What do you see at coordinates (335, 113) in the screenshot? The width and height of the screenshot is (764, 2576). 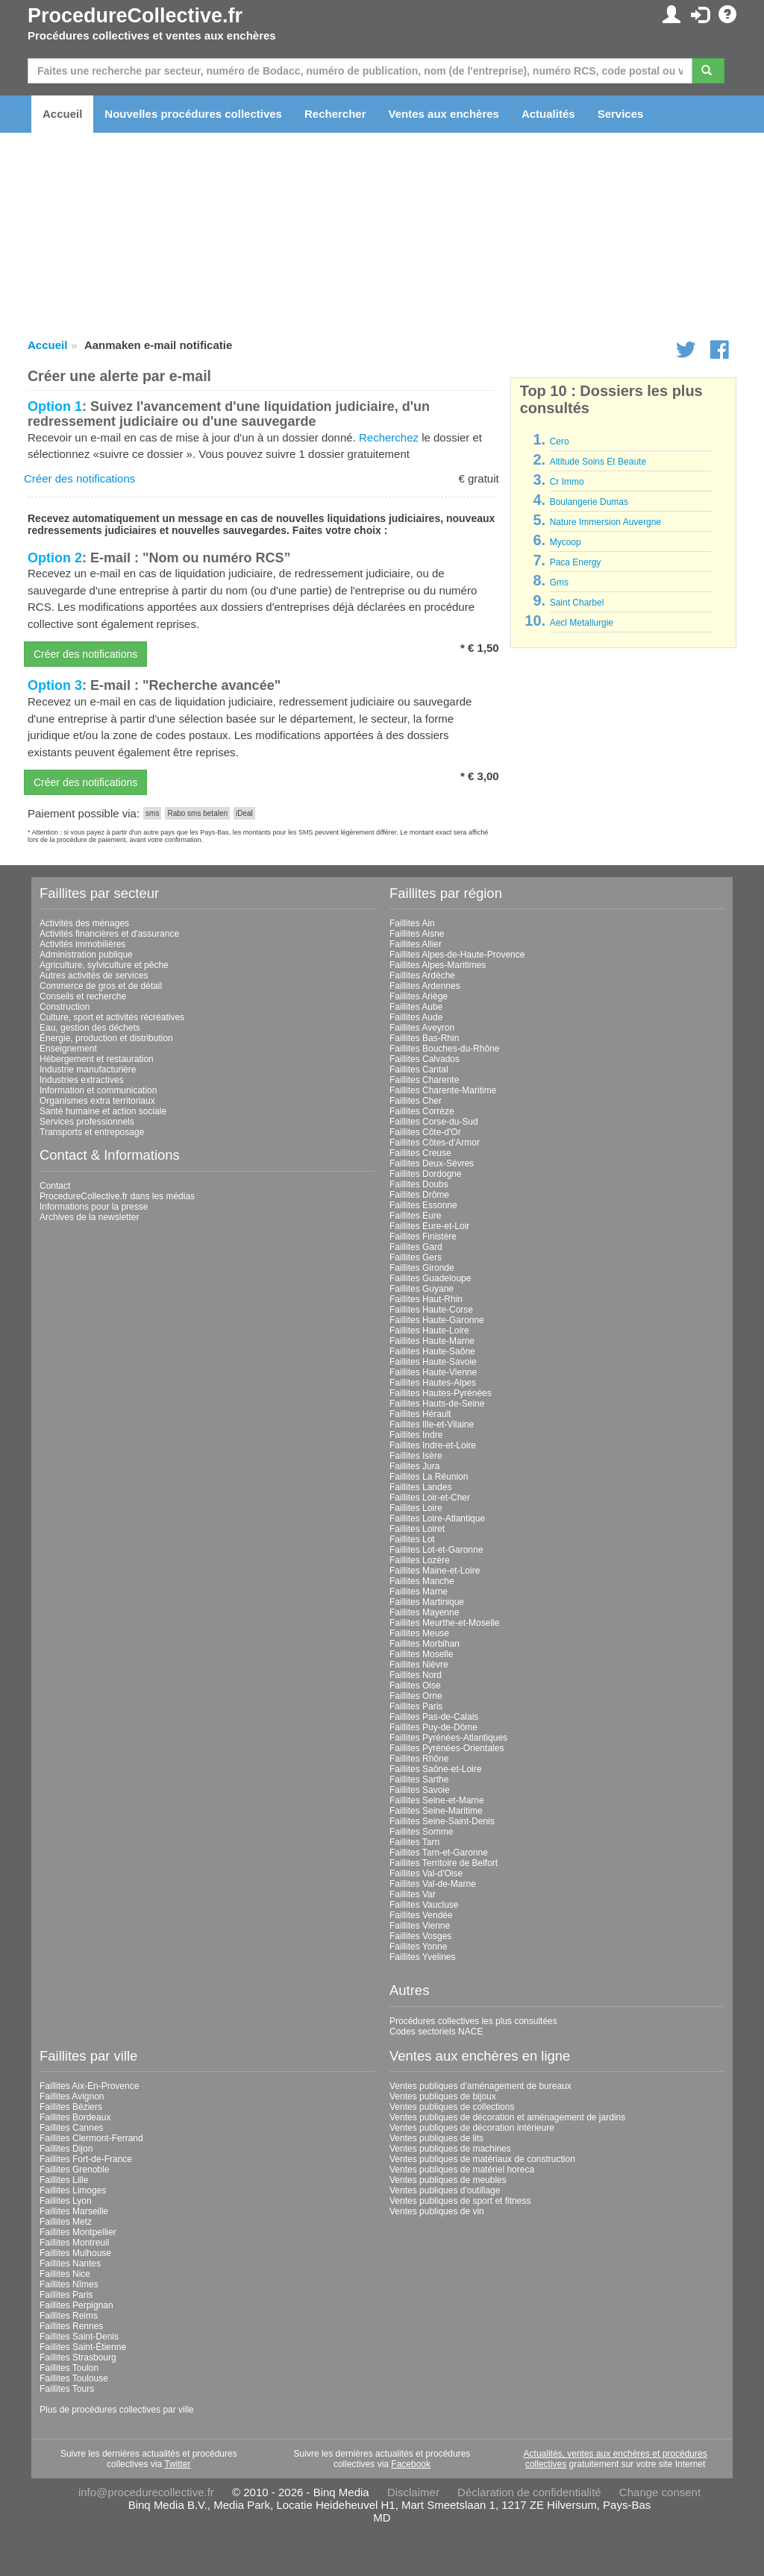 I see `Rechercher` at bounding box center [335, 113].